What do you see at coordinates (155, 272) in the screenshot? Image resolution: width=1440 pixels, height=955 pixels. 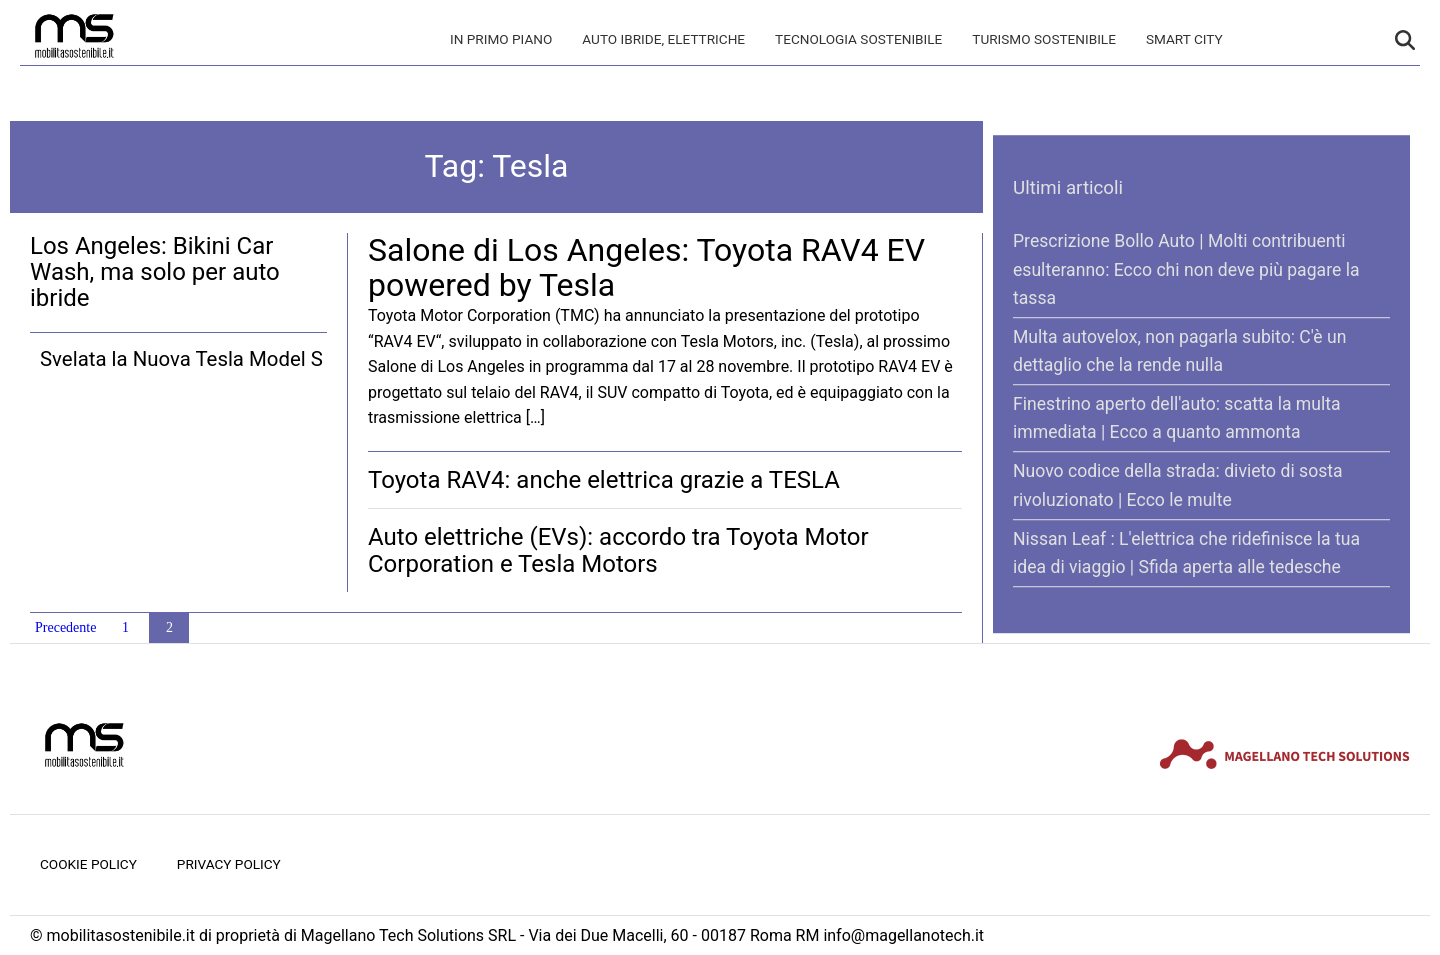 I see `Los Angeles: Bikini Car Wash, ma solo per auto ibride` at bounding box center [155, 272].